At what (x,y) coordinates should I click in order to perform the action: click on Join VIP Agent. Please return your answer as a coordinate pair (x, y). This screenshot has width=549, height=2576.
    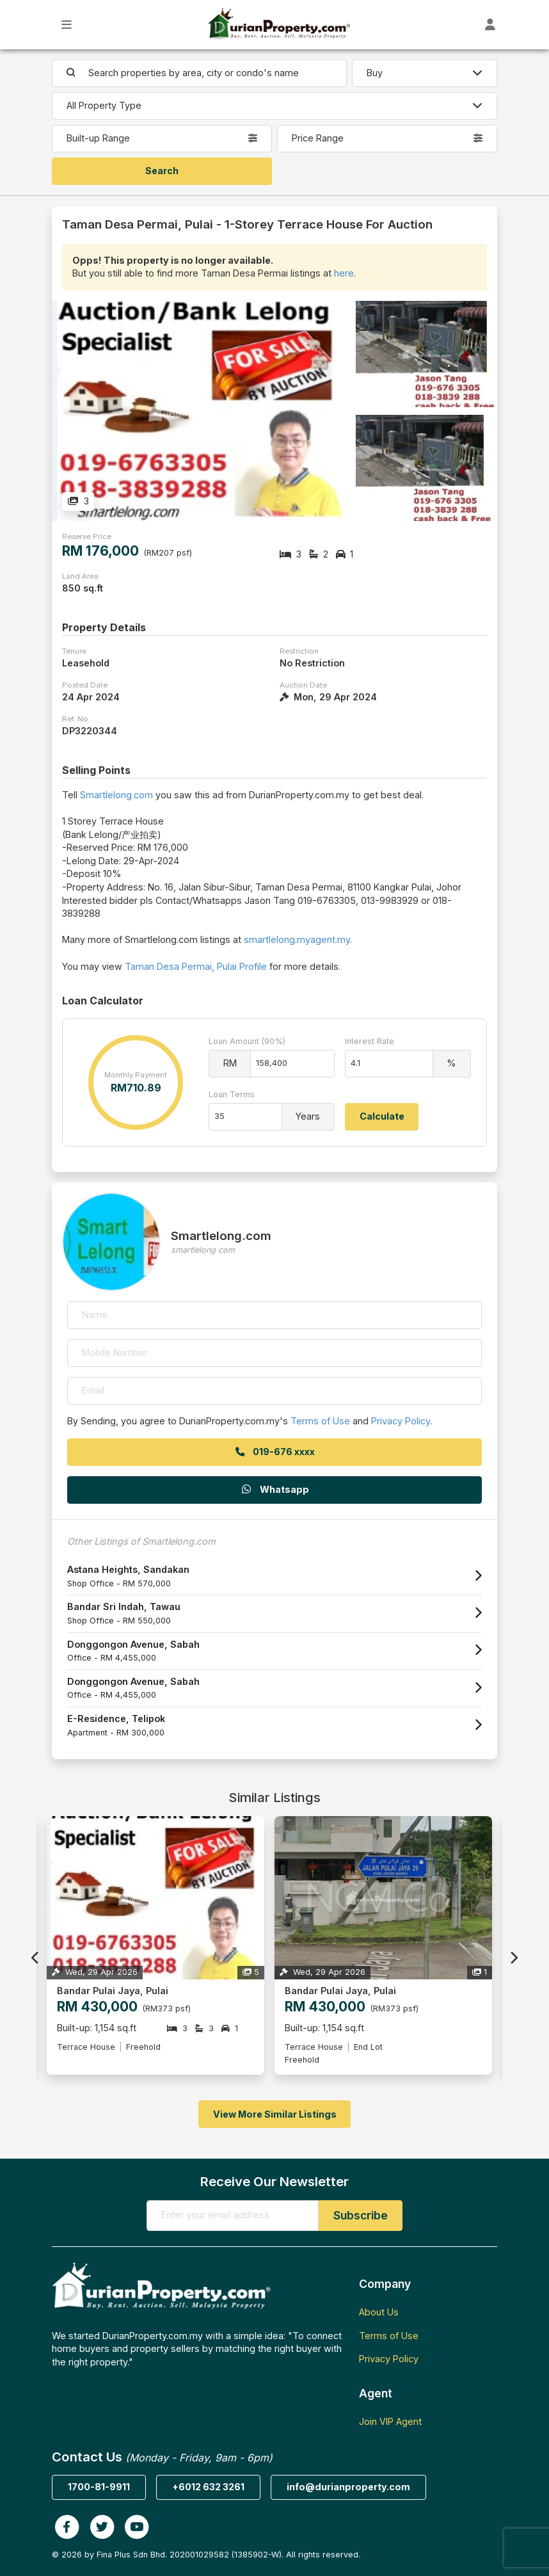
    Looking at the image, I should click on (390, 2421).